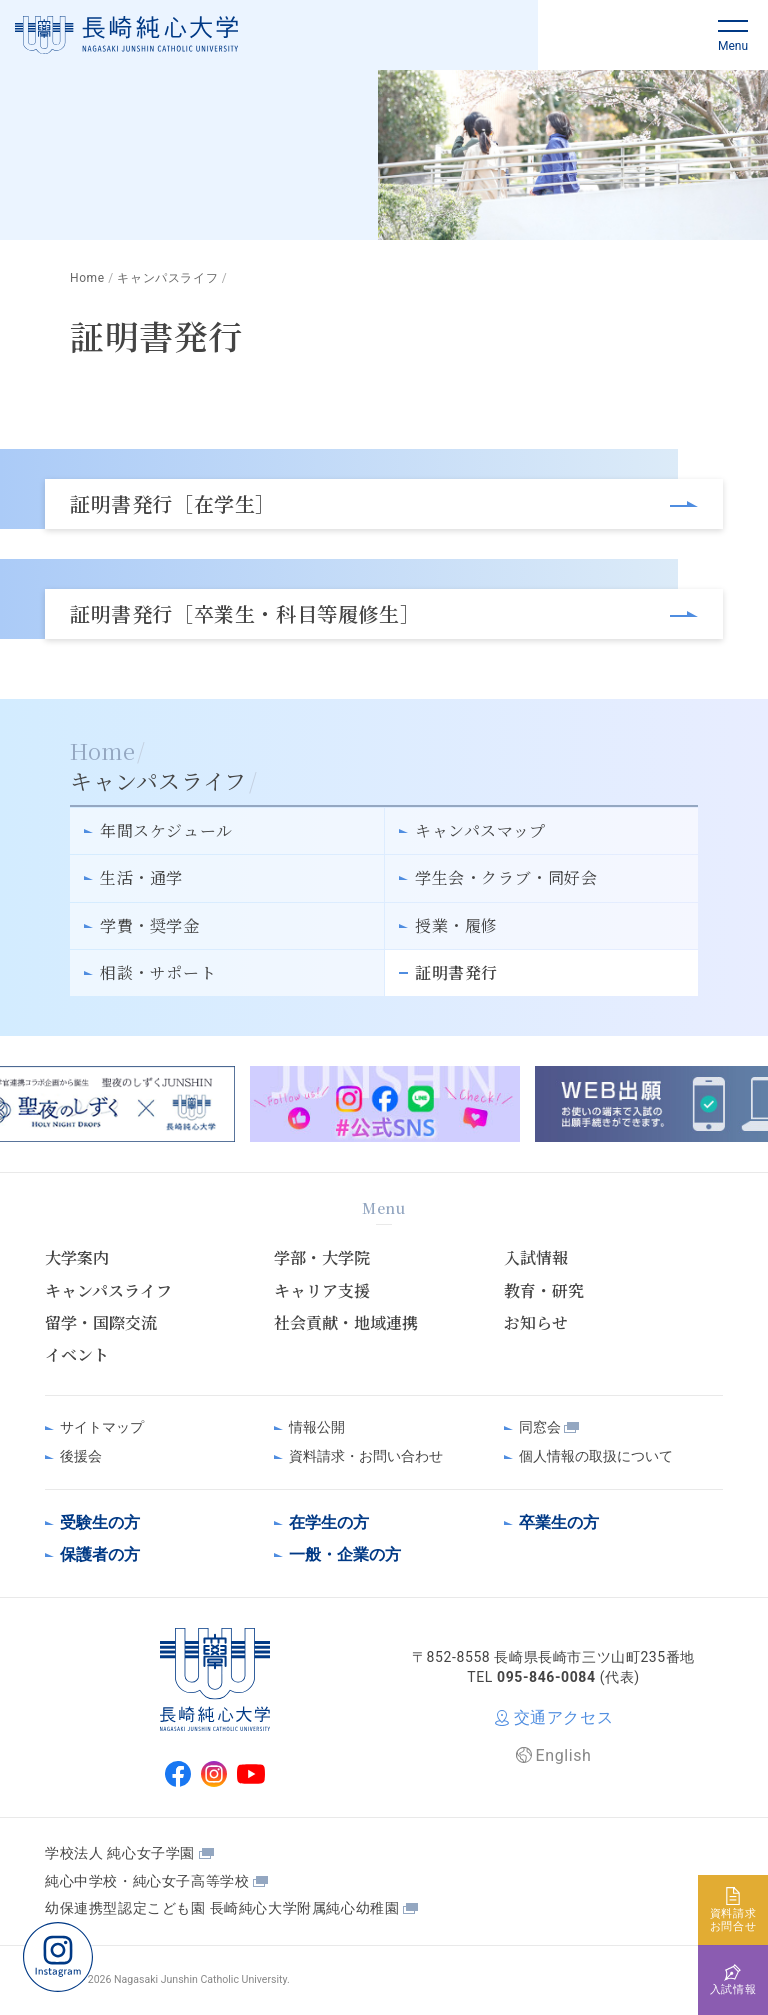 The image size is (768, 2015). I want to click on サイトマップ, so click(102, 1427).